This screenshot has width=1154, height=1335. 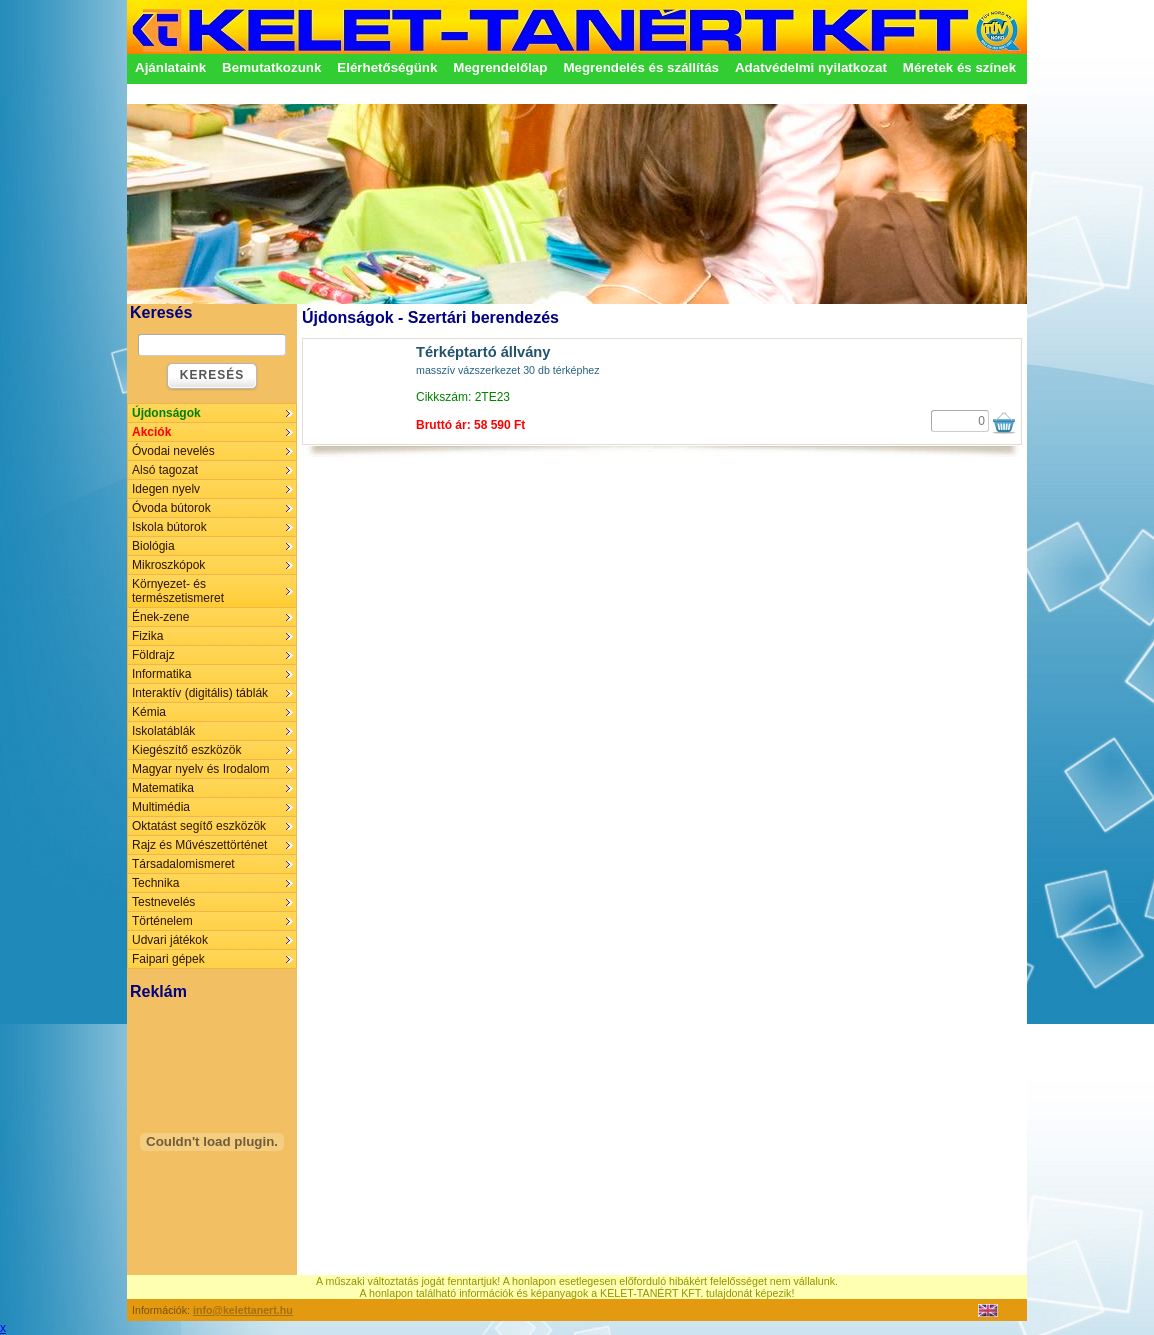 What do you see at coordinates (155, 883) in the screenshot?
I see `Technika` at bounding box center [155, 883].